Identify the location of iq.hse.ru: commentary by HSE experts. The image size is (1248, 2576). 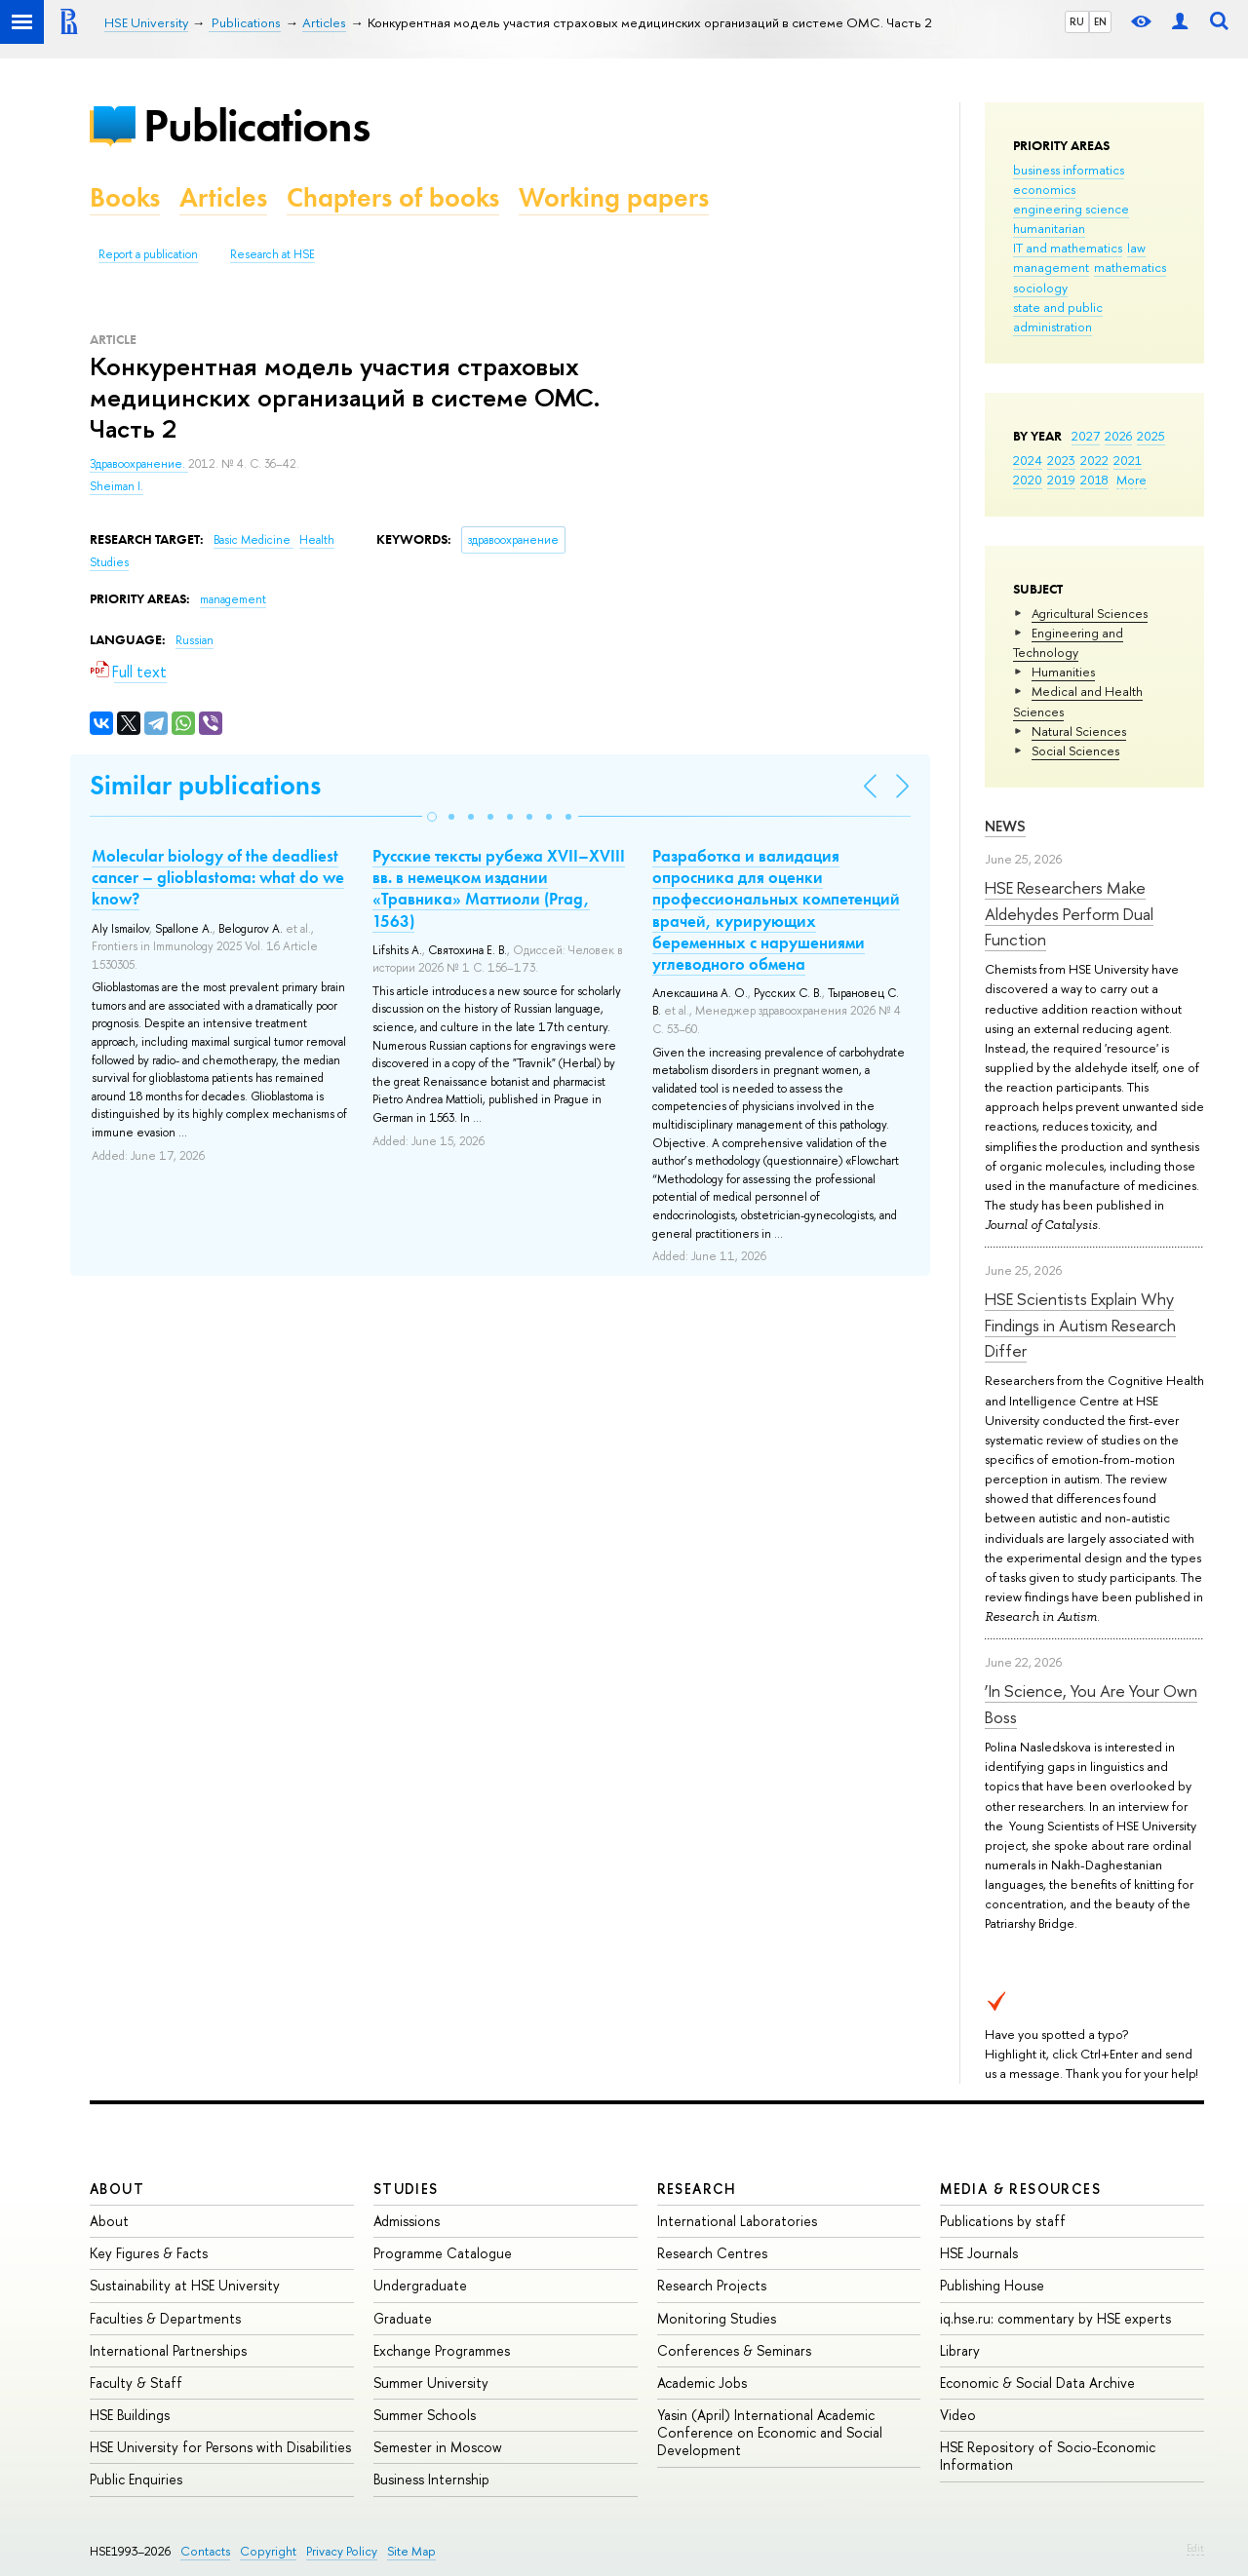
(1055, 2318).